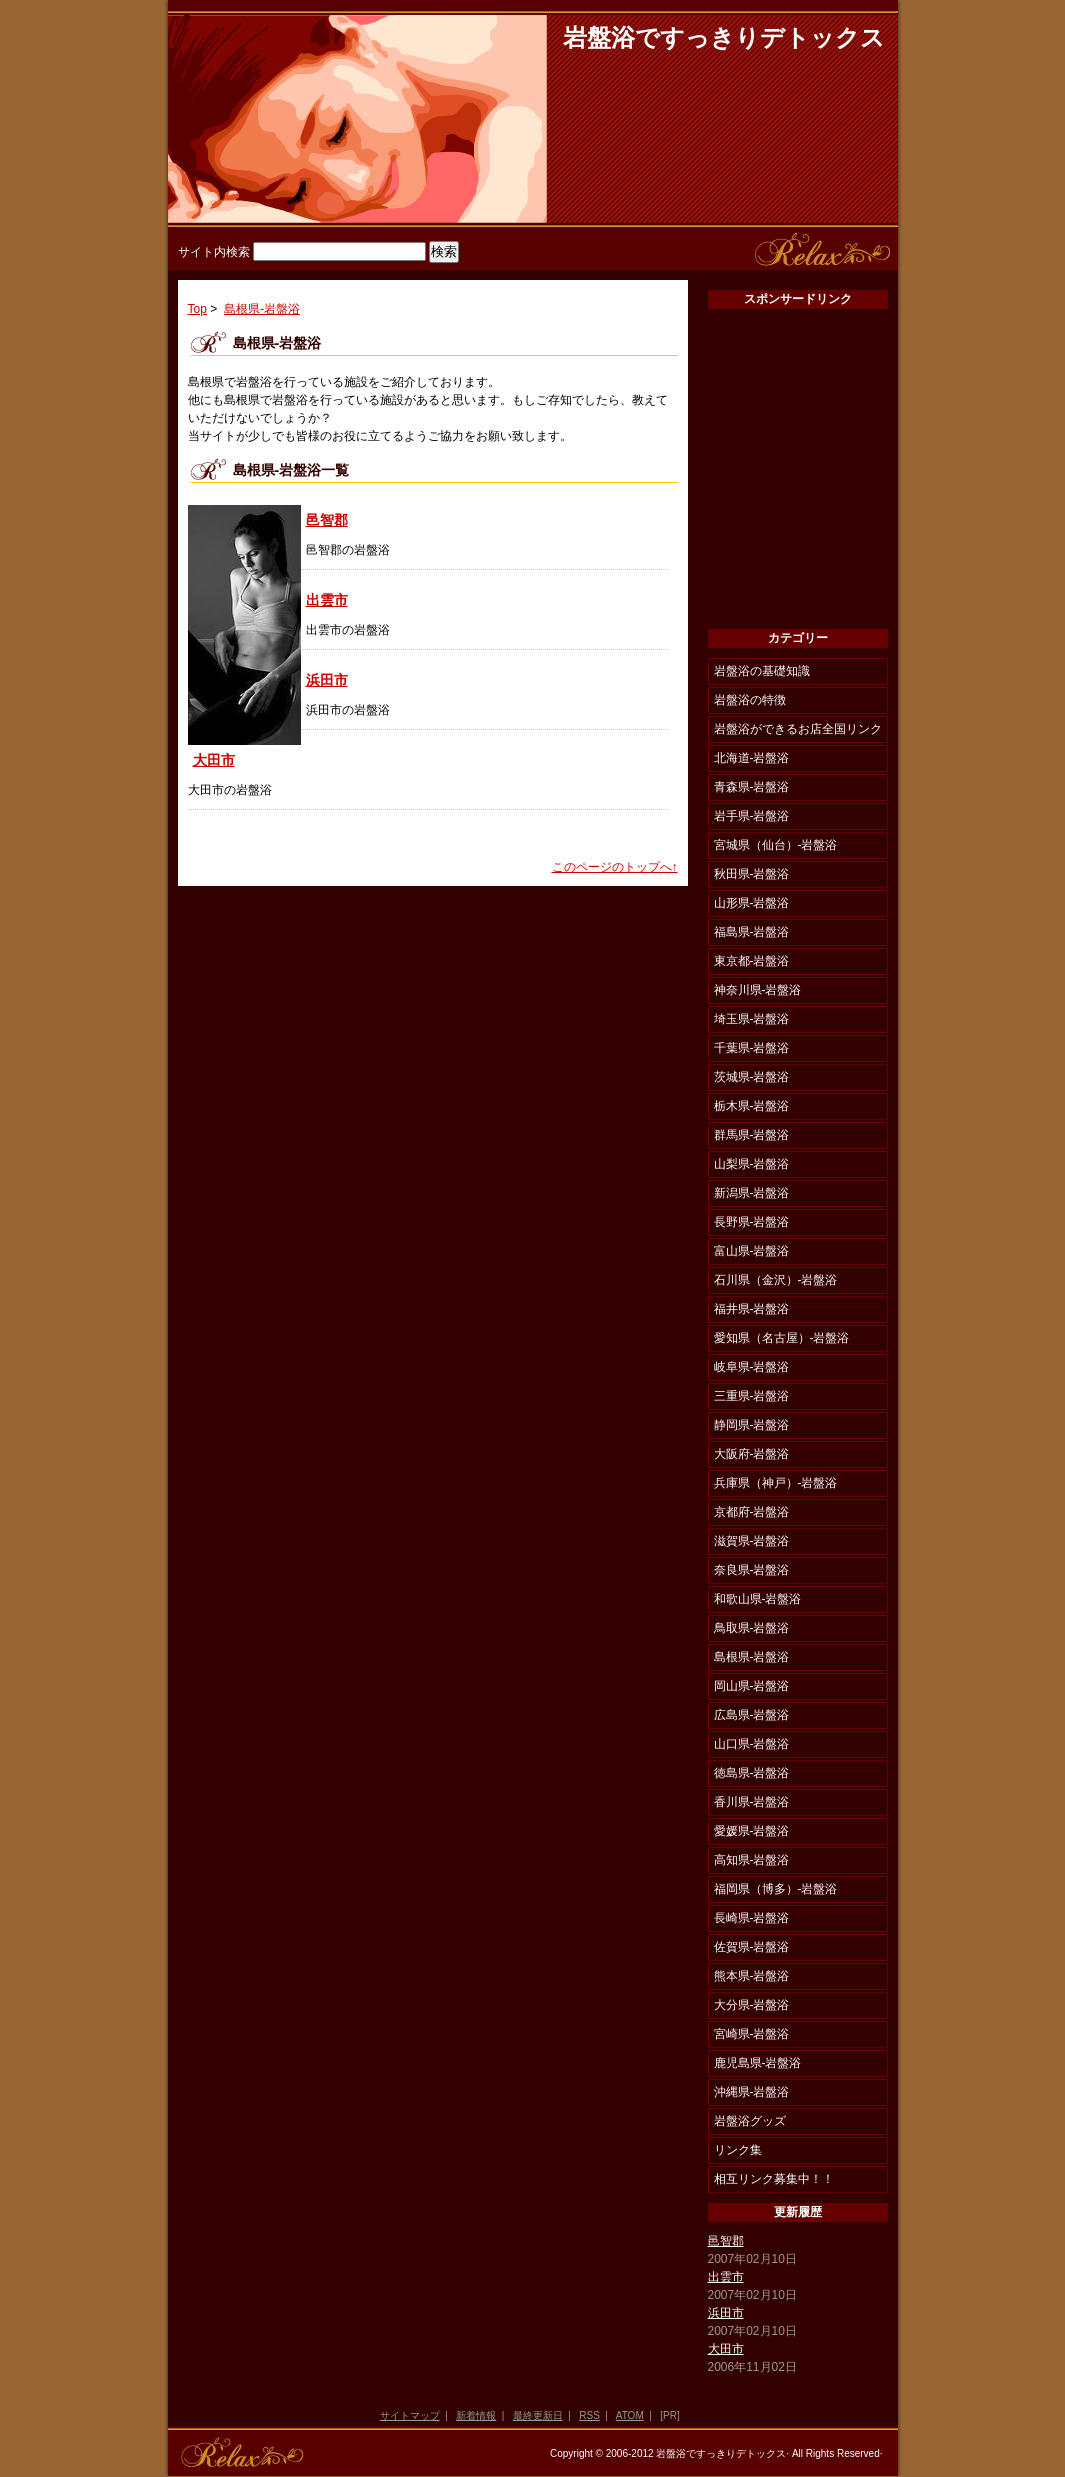 This screenshot has height=2477, width=1065. What do you see at coordinates (774, 2179) in the screenshot?
I see `相互リンク募集中！！` at bounding box center [774, 2179].